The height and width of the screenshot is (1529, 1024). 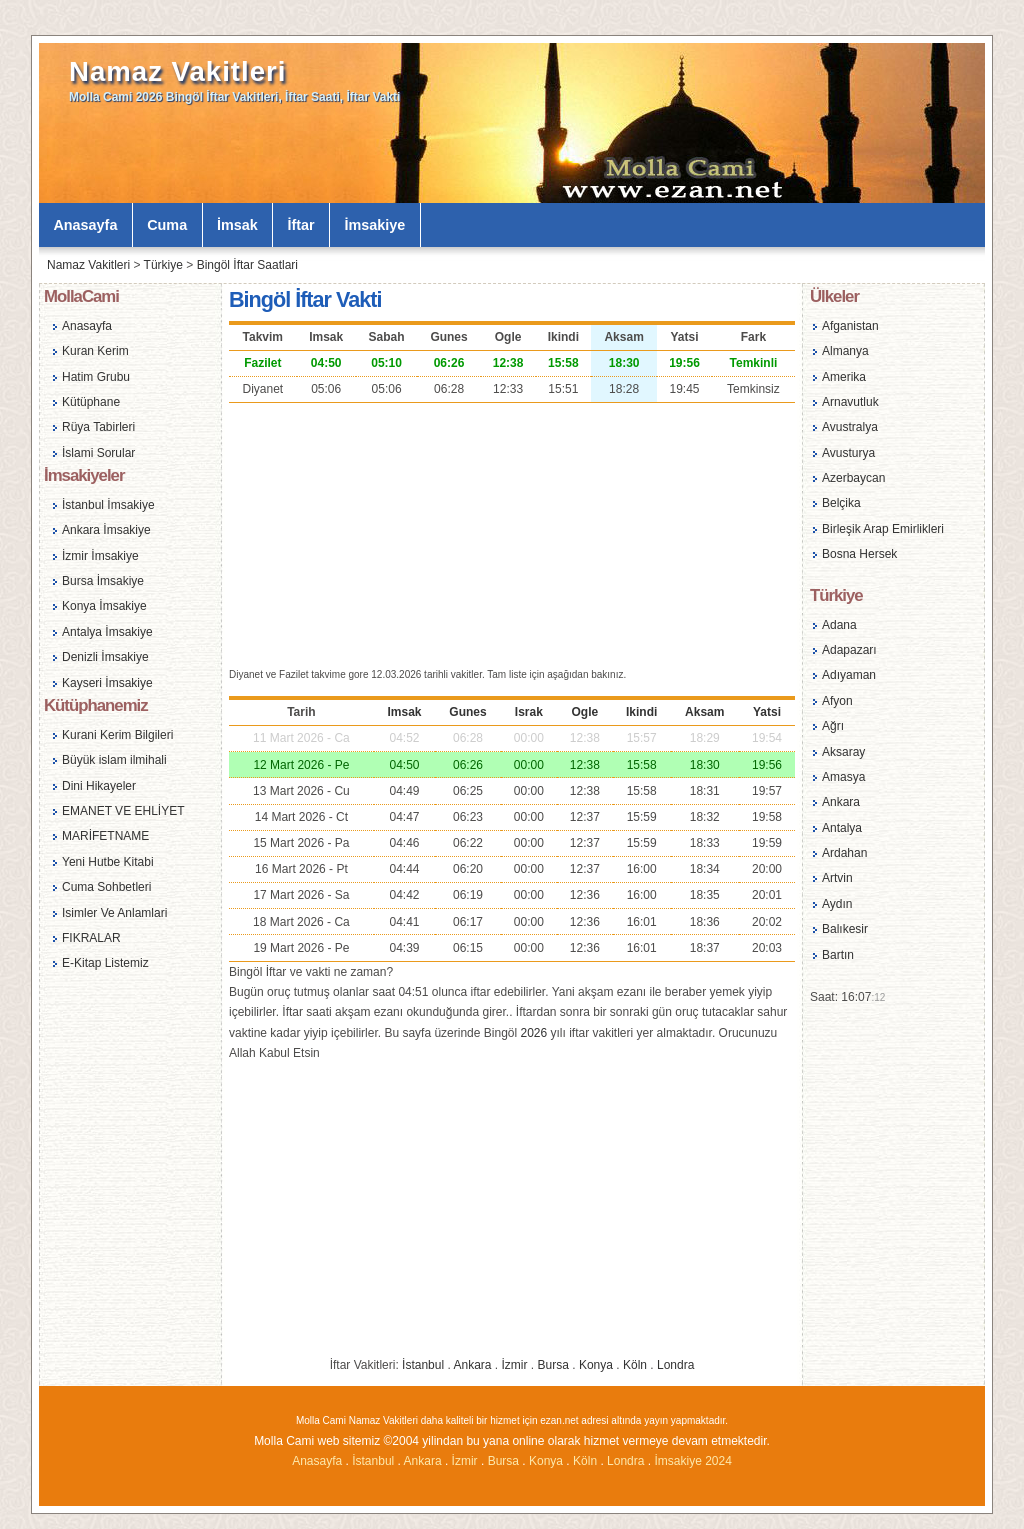 What do you see at coordinates (167, 225) in the screenshot?
I see `Cuma` at bounding box center [167, 225].